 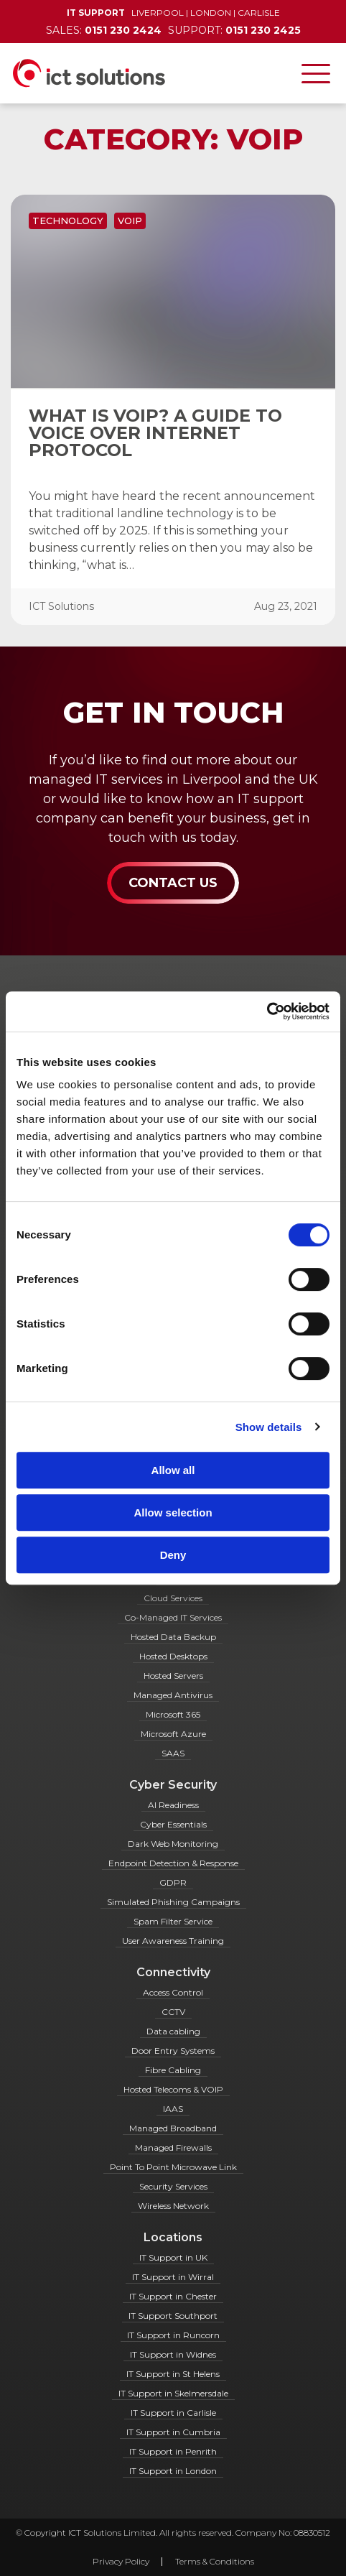 I want to click on Endpoint Detection & Response, so click(x=173, y=1863).